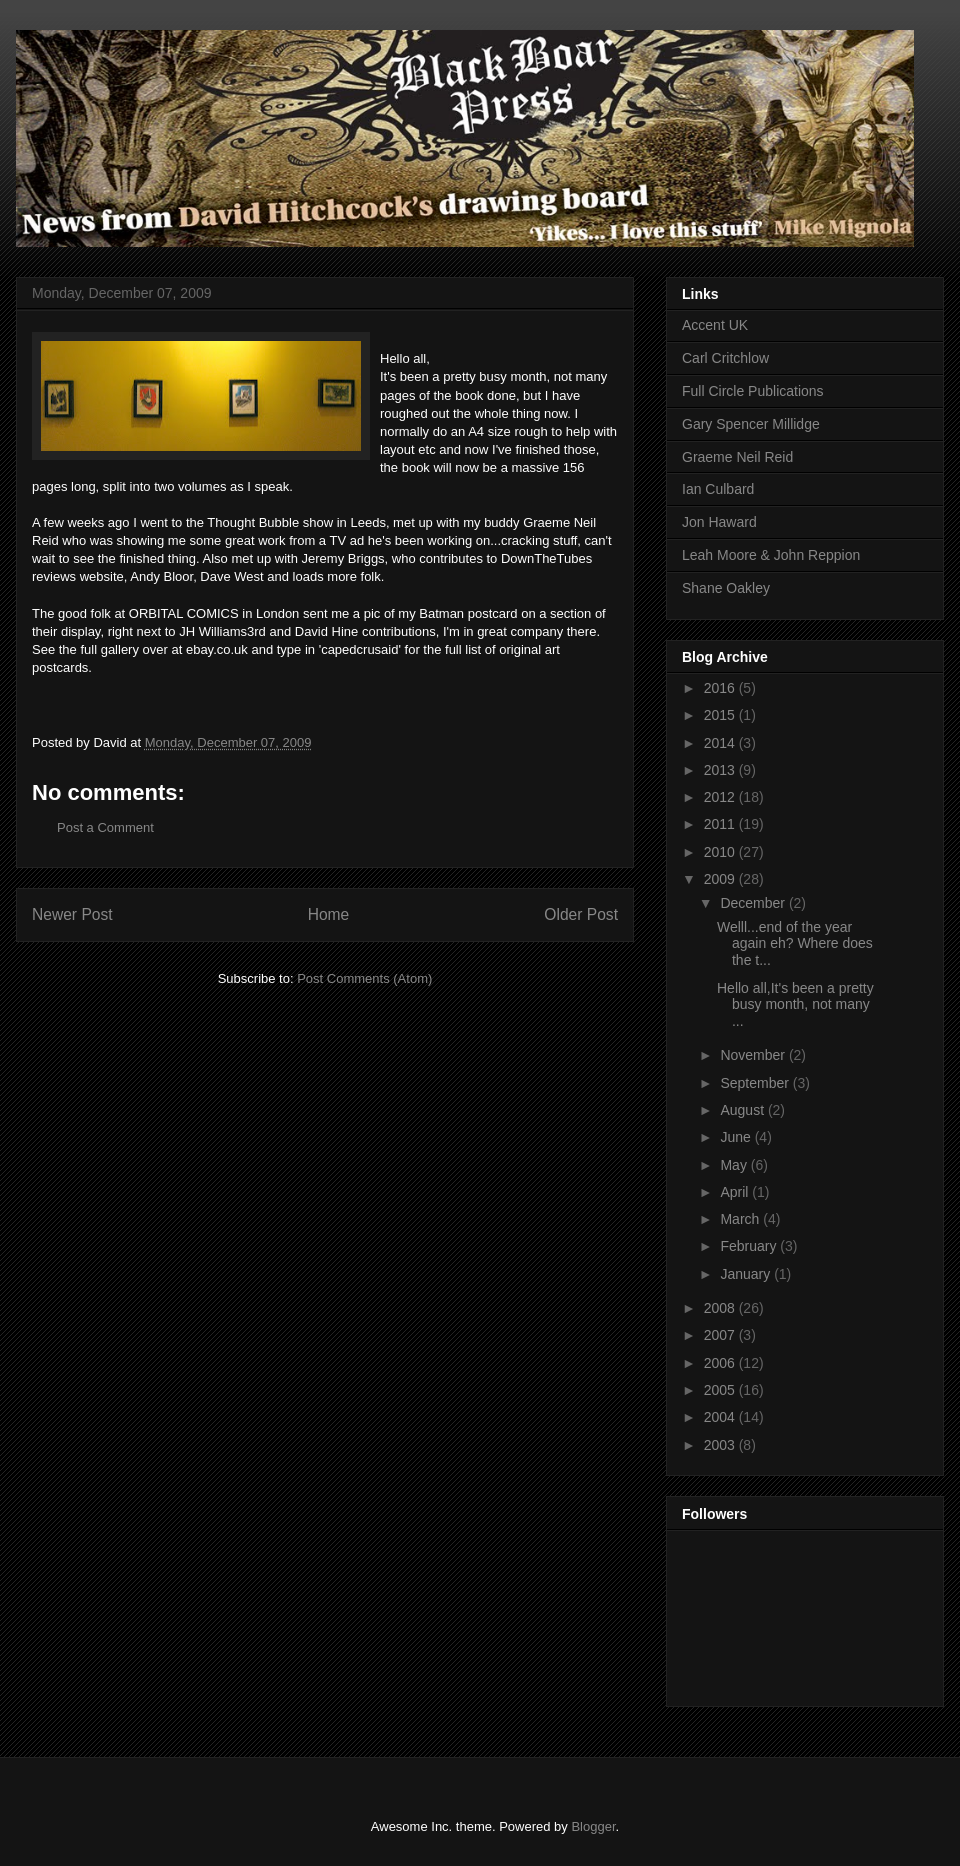  I want to click on Newer Post, so click(72, 914).